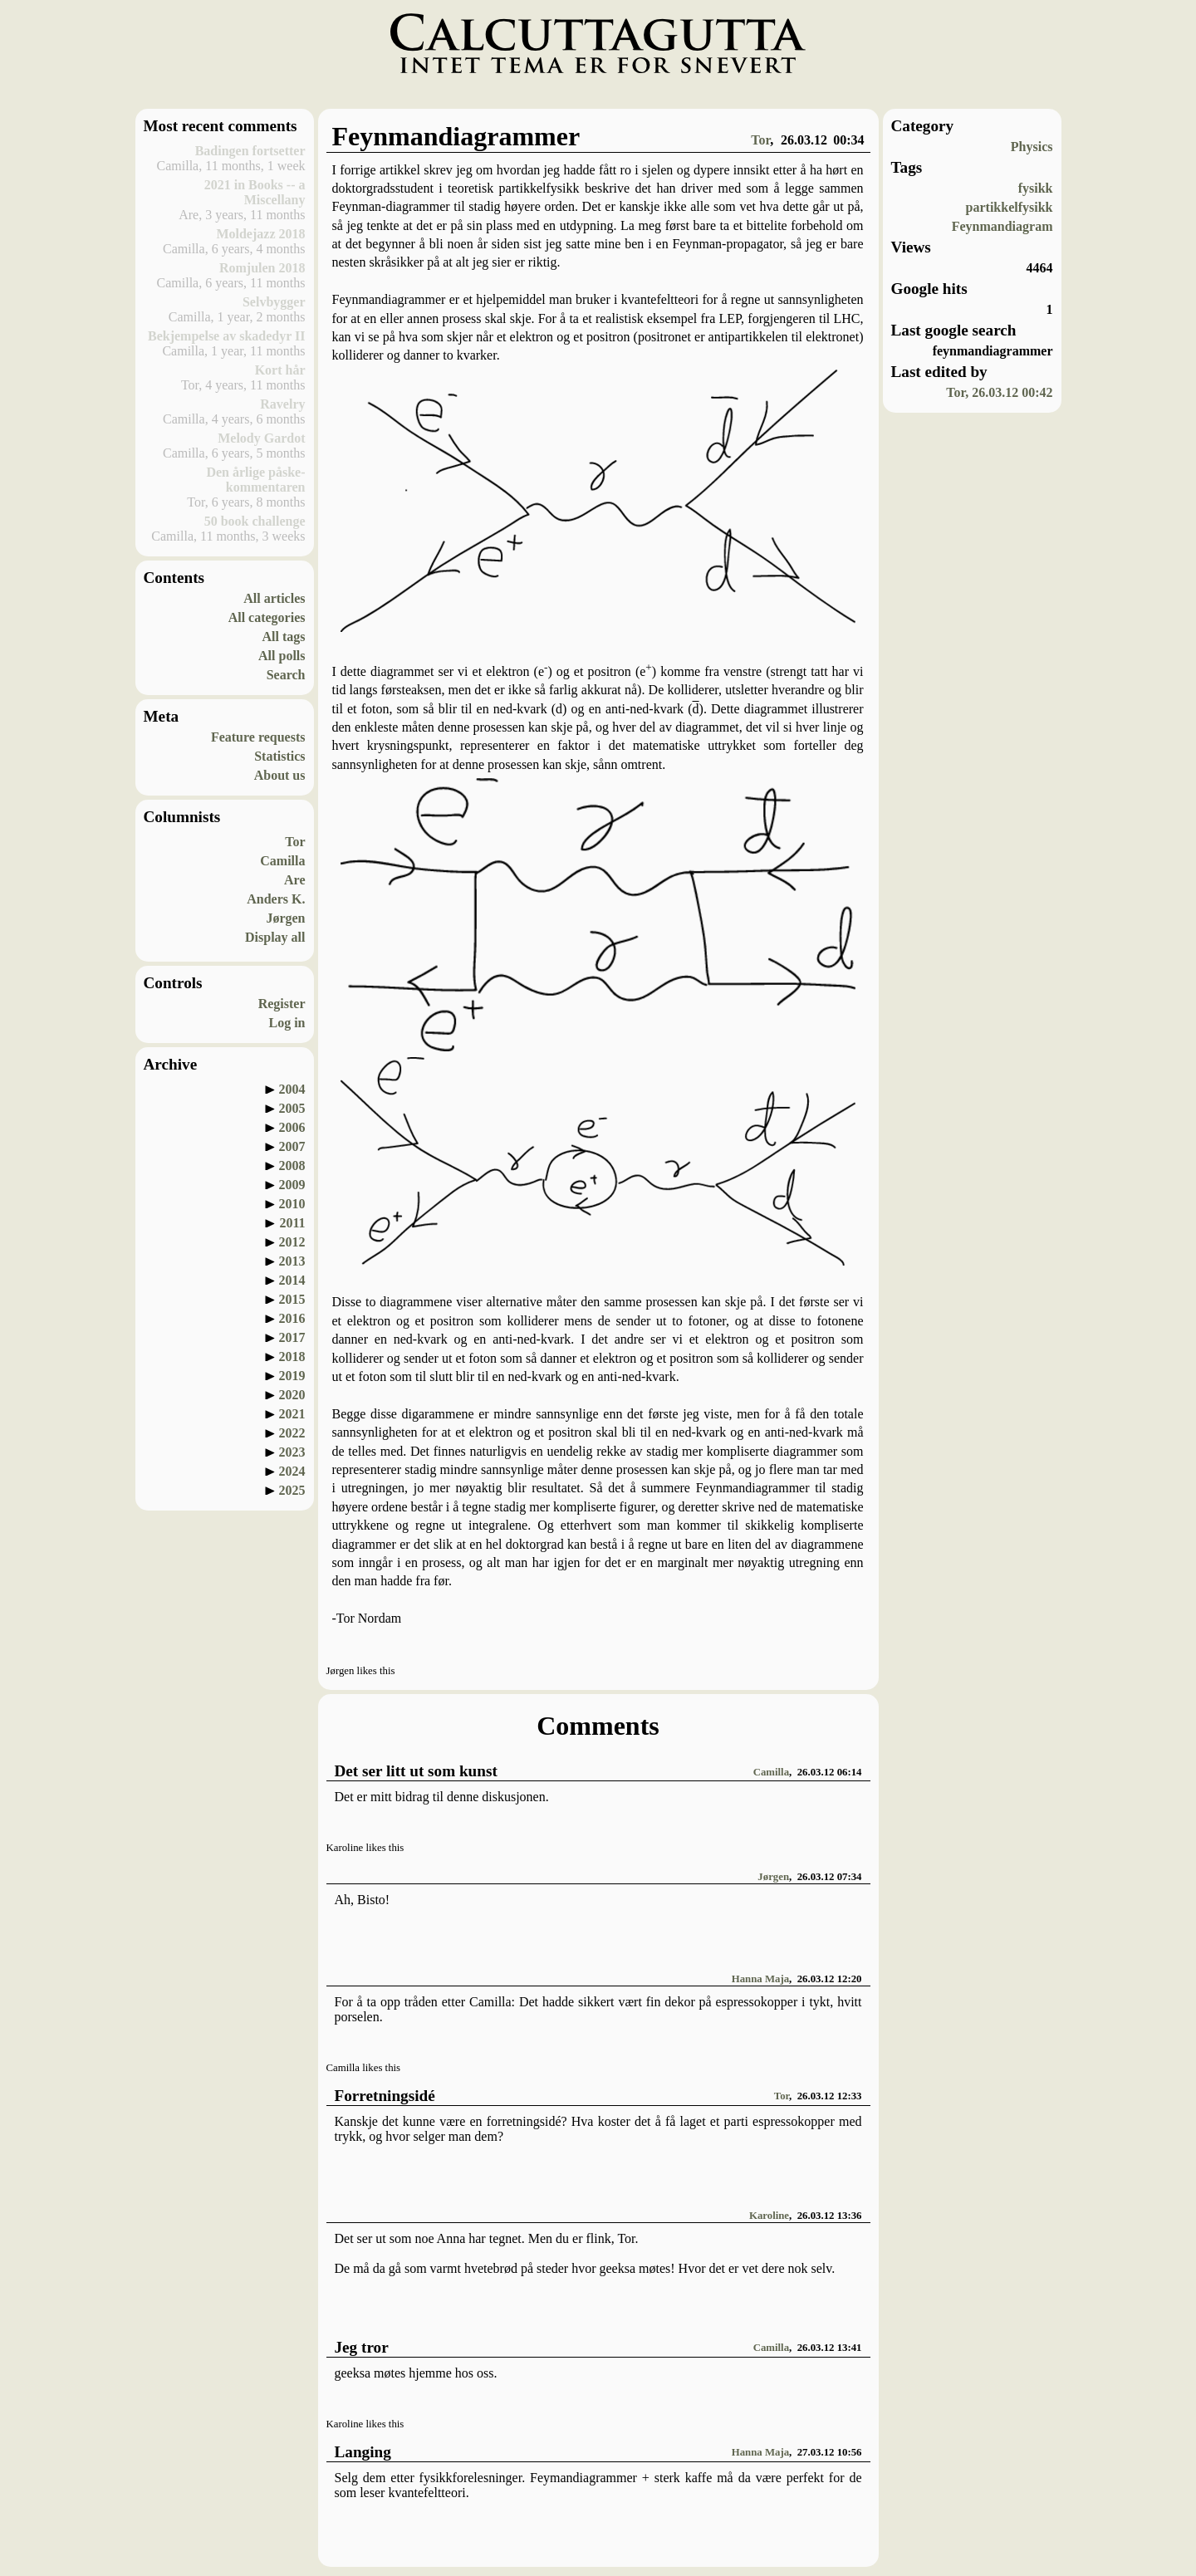 The width and height of the screenshot is (1196, 2576). Describe the element at coordinates (1009, 207) in the screenshot. I see `partikkelfysikk` at that location.